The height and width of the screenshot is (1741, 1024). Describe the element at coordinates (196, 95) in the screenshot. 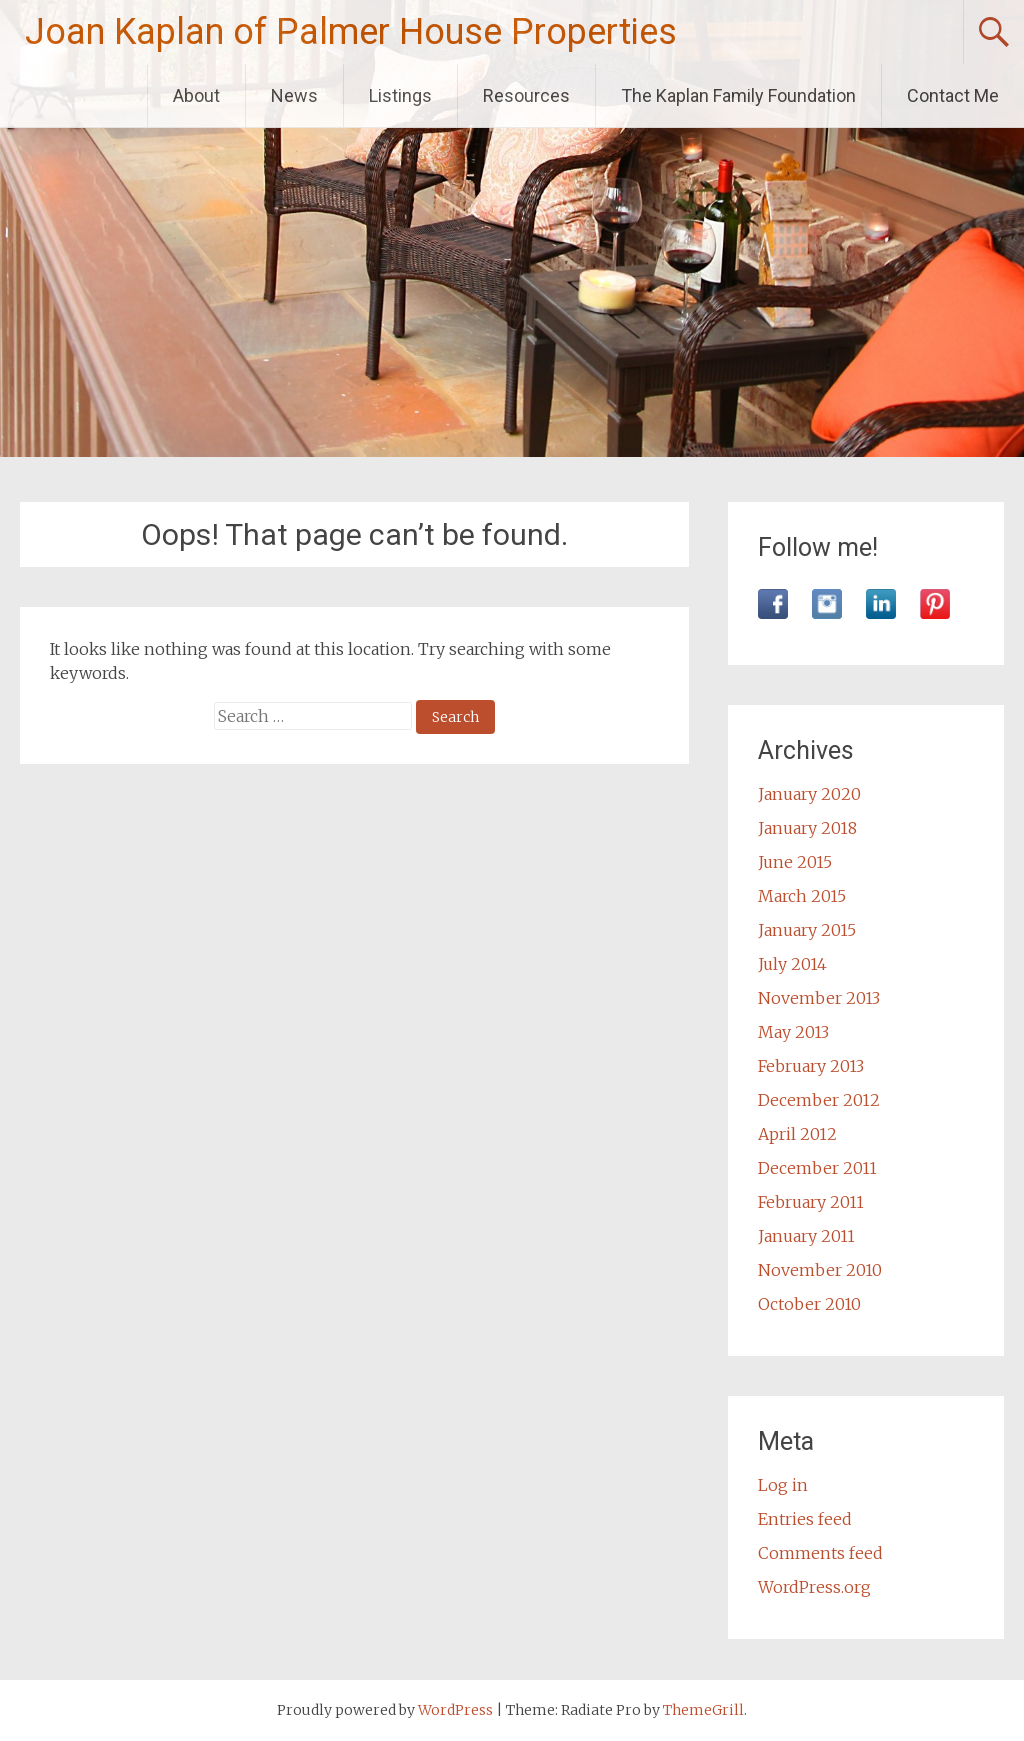

I see `About` at that location.